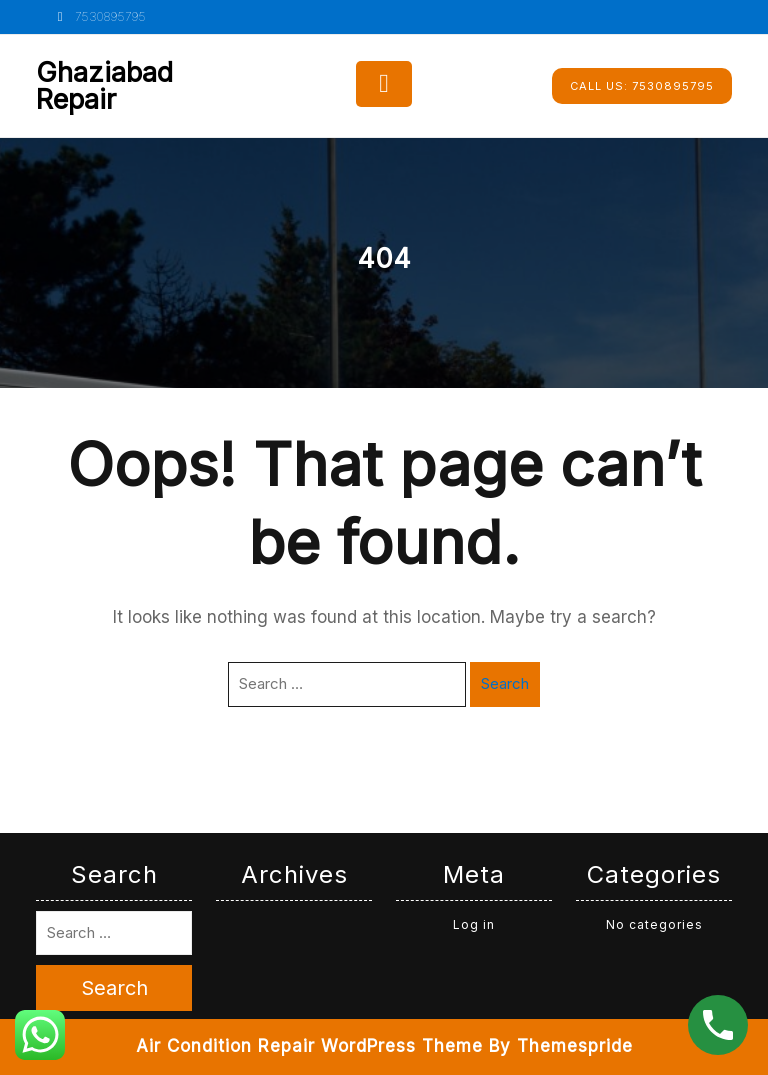 The image size is (768, 1075). I want to click on Ghaziabad Repair, so click(104, 86).